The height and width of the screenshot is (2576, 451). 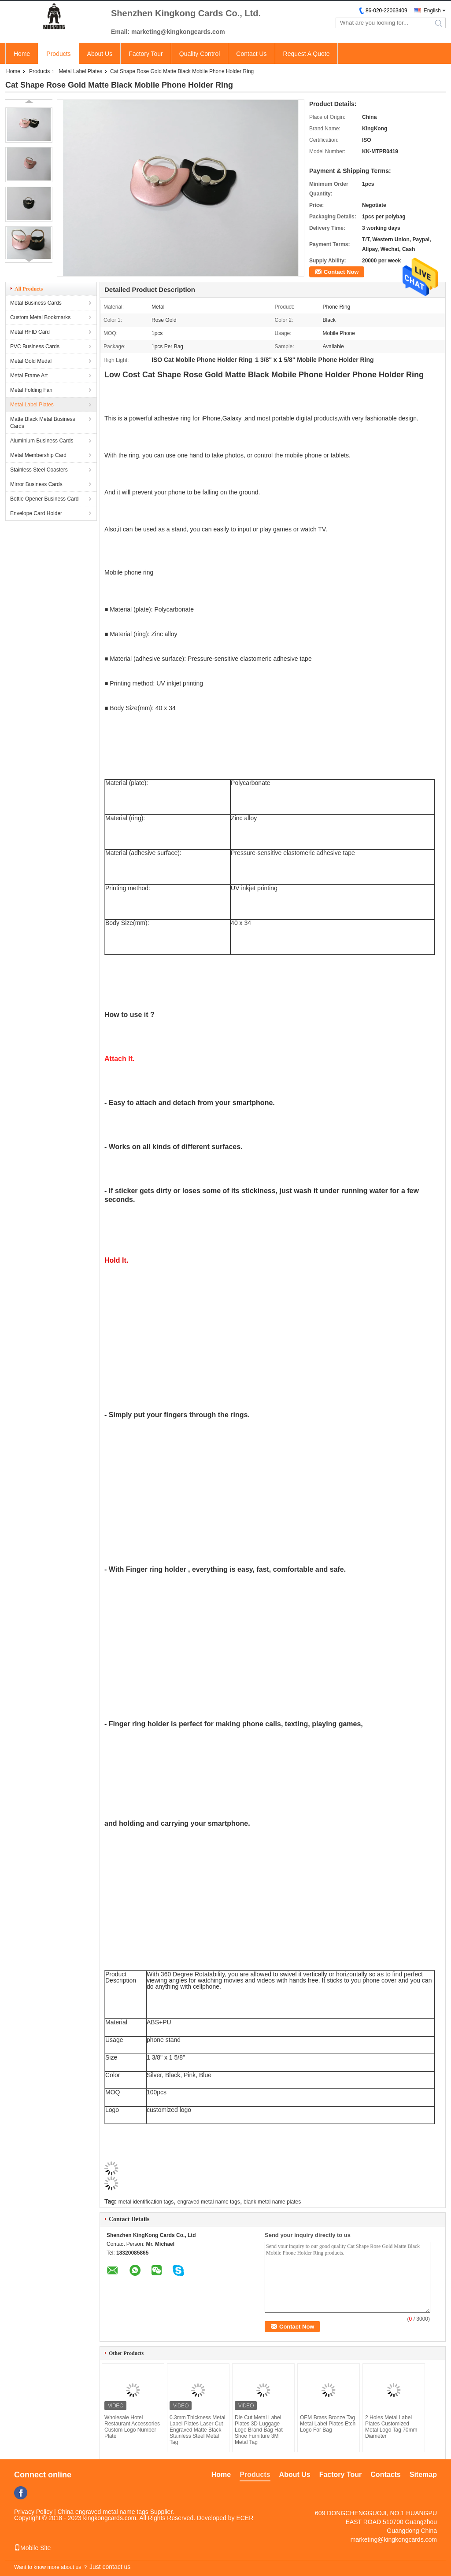 What do you see at coordinates (80, 71) in the screenshot?
I see `Metal Label Plates` at bounding box center [80, 71].